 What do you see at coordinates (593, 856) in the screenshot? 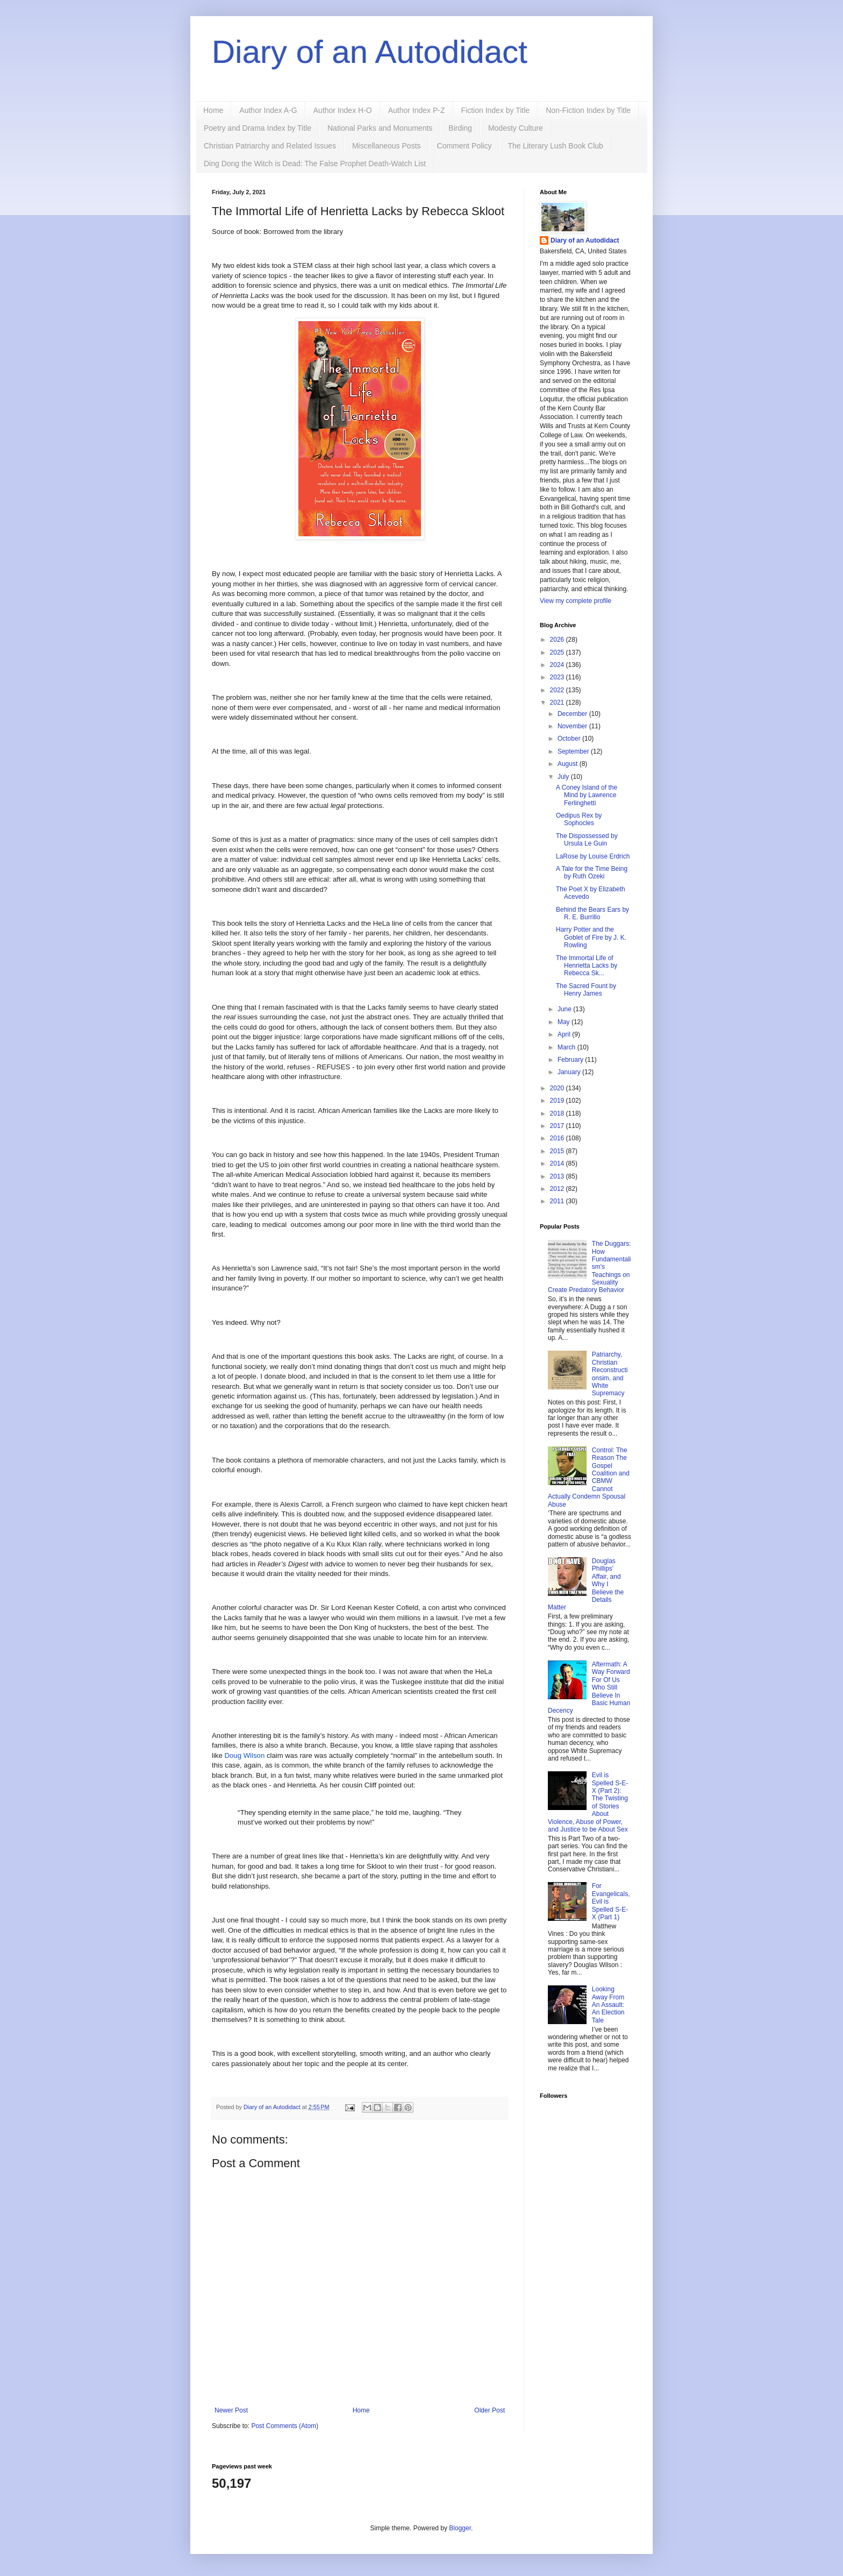
I see `LaRose by Louise Erdrich` at bounding box center [593, 856].